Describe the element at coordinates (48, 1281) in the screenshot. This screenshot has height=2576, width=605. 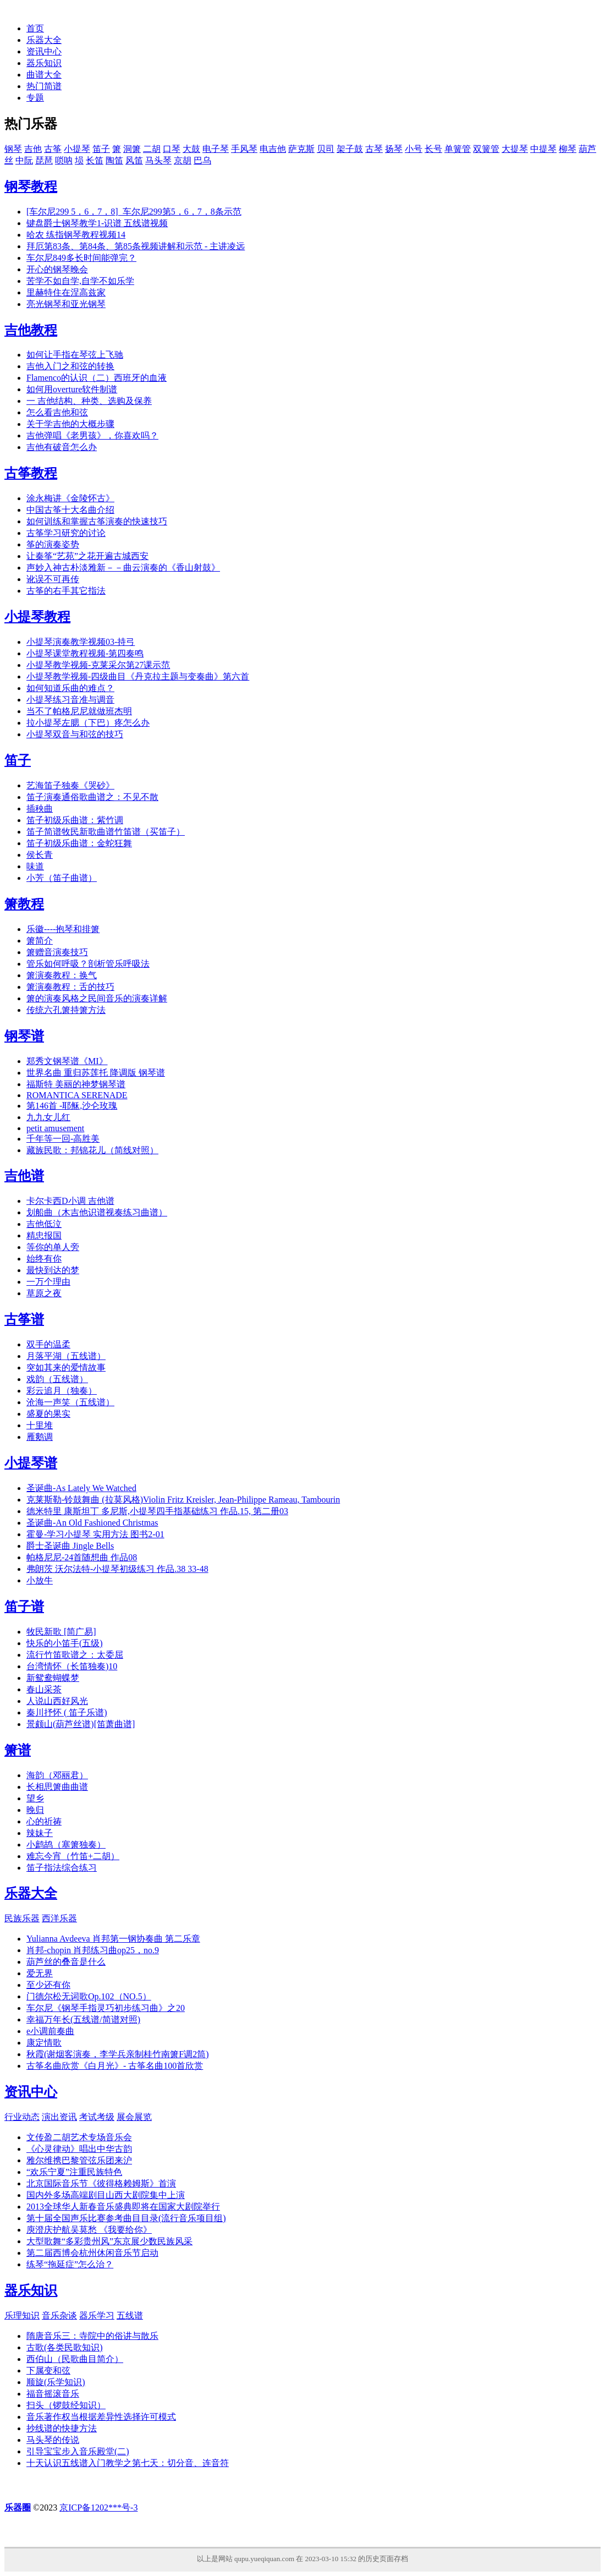
I see `一万个理由` at that location.